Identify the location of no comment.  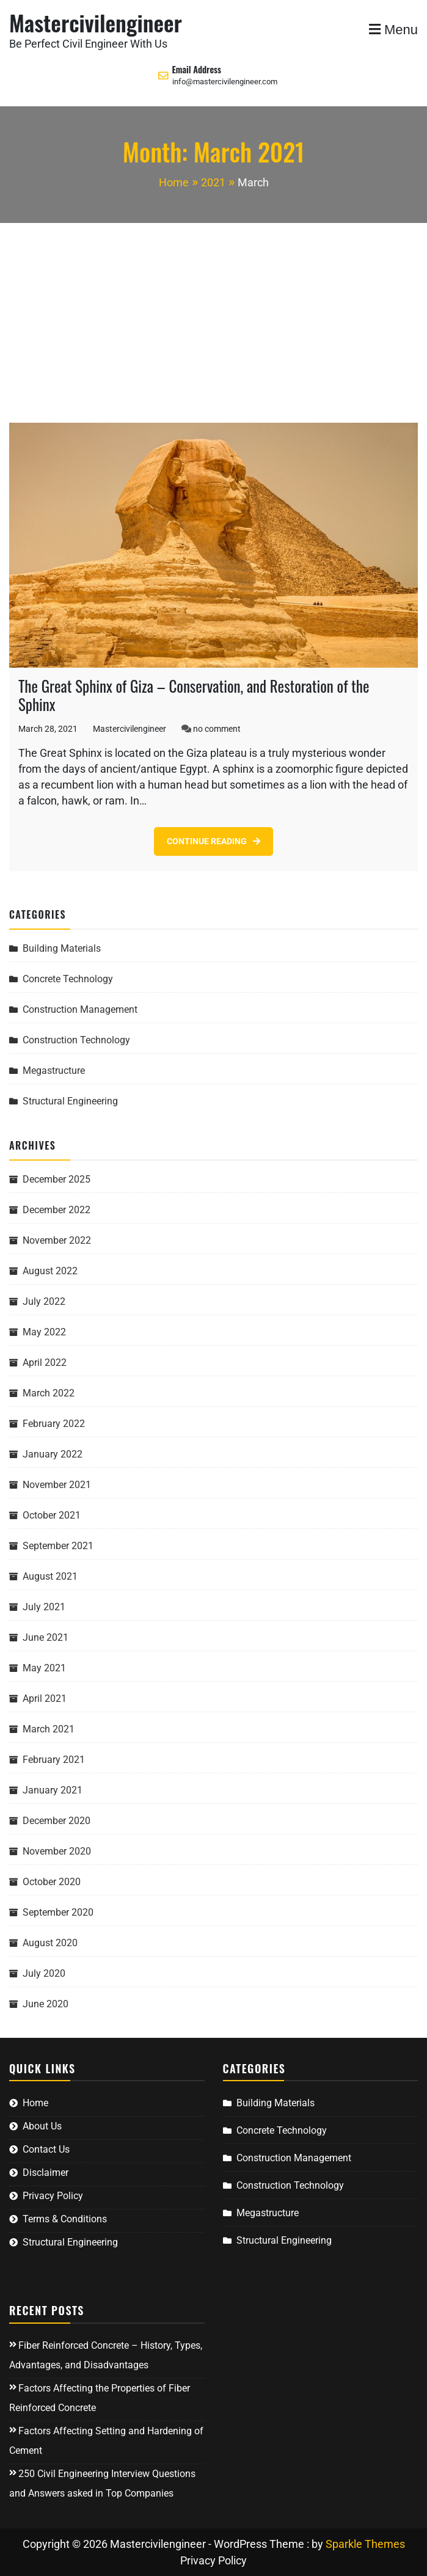
(217, 729).